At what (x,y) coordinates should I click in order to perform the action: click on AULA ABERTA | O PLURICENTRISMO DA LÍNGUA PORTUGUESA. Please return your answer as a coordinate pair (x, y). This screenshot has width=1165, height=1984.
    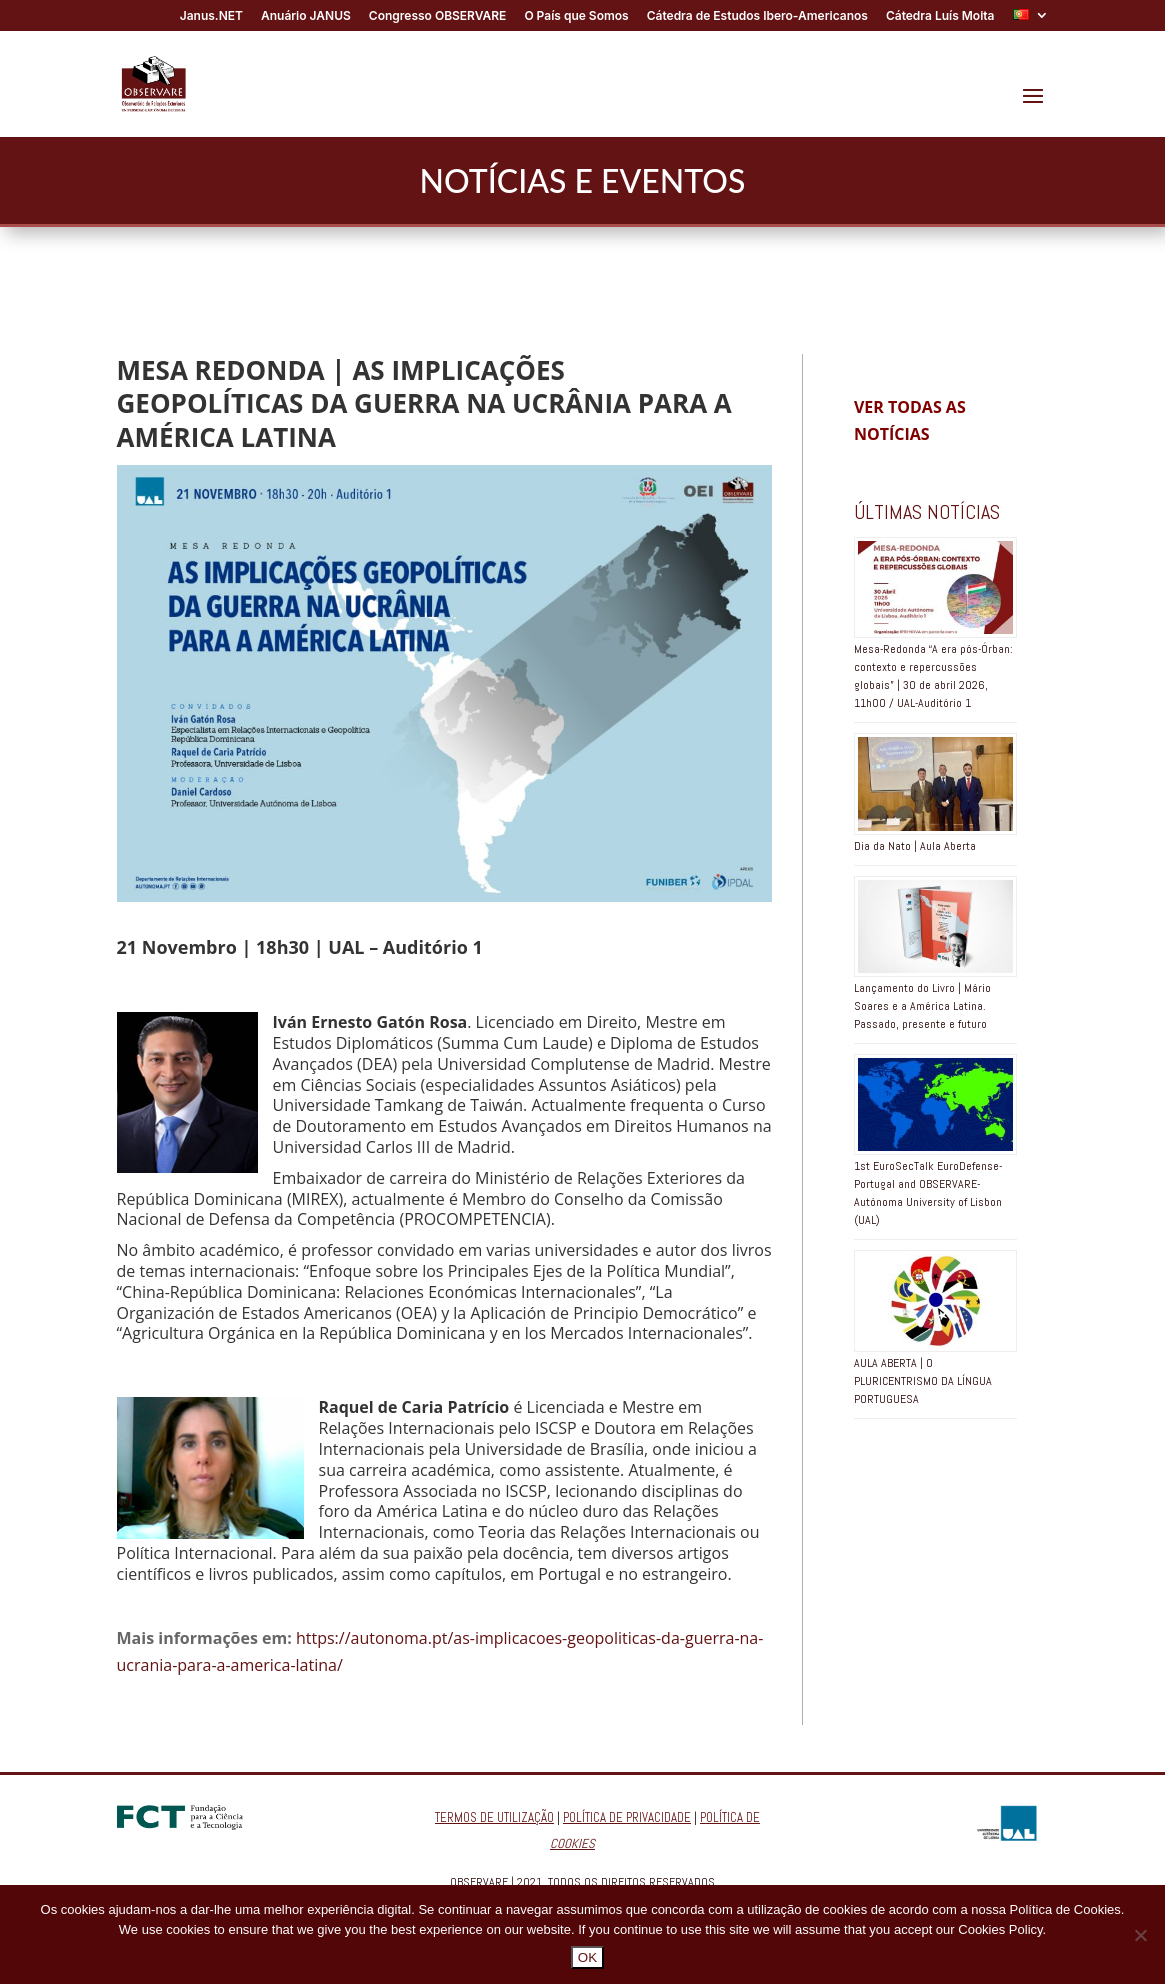
    Looking at the image, I should click on (923, 1381).